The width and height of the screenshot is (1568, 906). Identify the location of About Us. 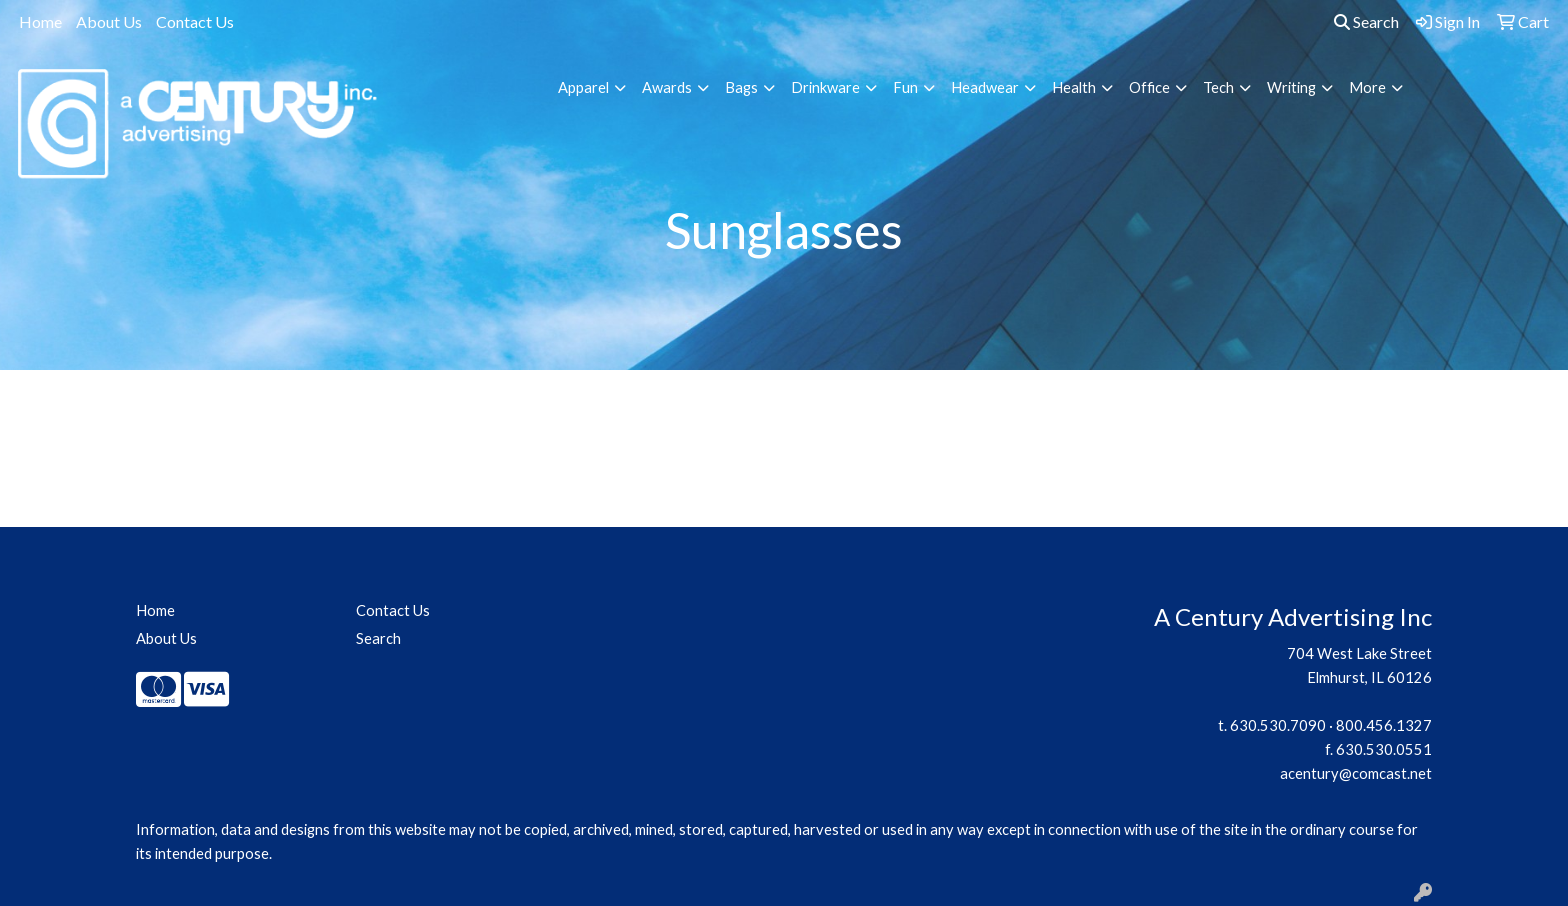
(109, 21).